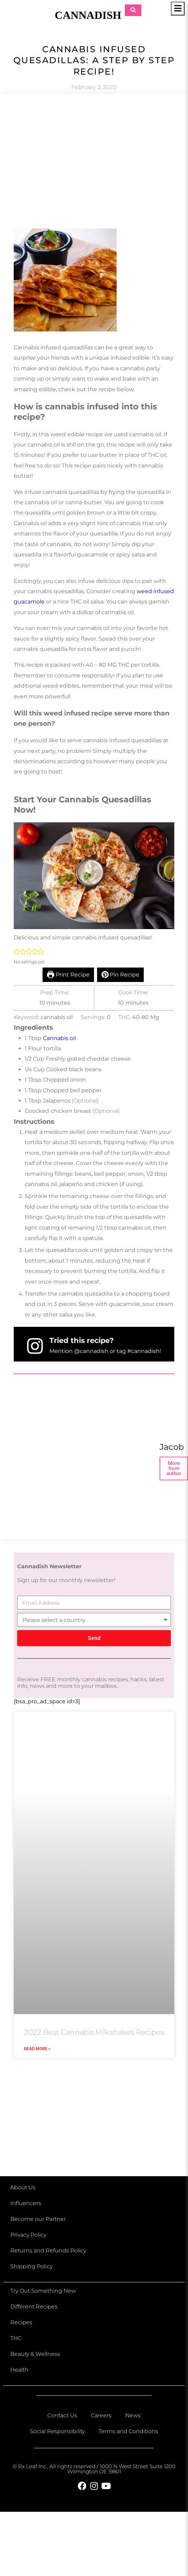 The image size is (188, 2576). Describe the element at coordinates (121, 974) in the screenshot. I see `Pin Recipe [button]` at that location.